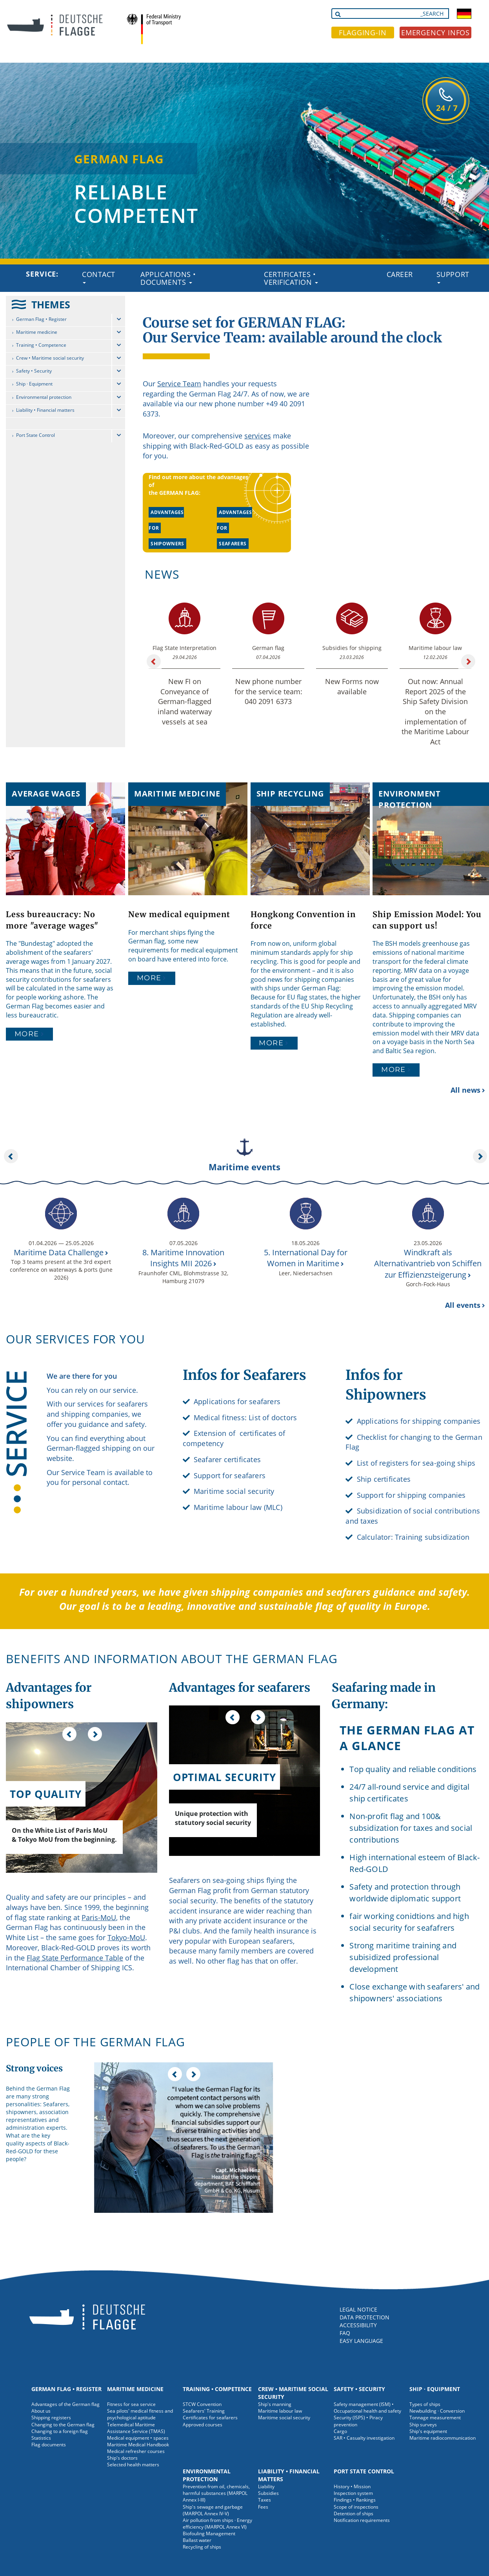 Image resolution: width=489 pixels, height=2576 pixels. Describe the element at coordinates (59, 2431) in the screenshot. I see `Changing to a foreign flag` at that location.